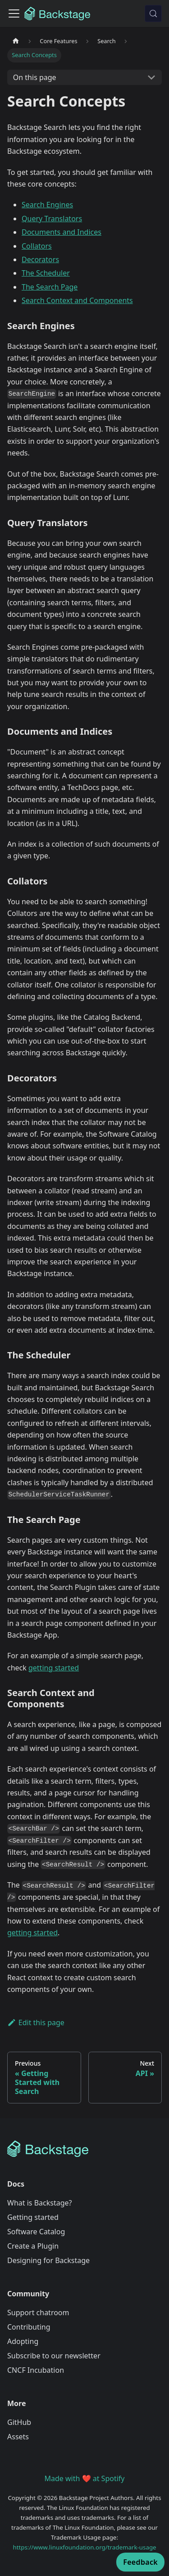  Describe the element at coordinates (53, 2356) in the screenshot. I see `Subscribe to our newsletter` at that location.